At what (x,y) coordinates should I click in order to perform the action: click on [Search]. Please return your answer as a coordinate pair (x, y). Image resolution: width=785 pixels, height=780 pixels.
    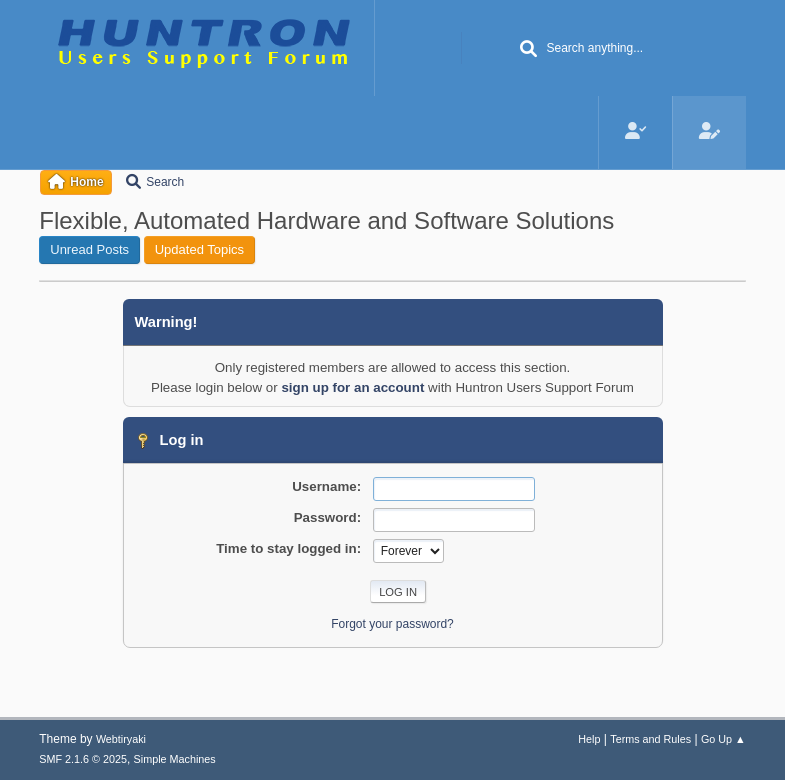
    Looking at the image, I should click on (528, 50).